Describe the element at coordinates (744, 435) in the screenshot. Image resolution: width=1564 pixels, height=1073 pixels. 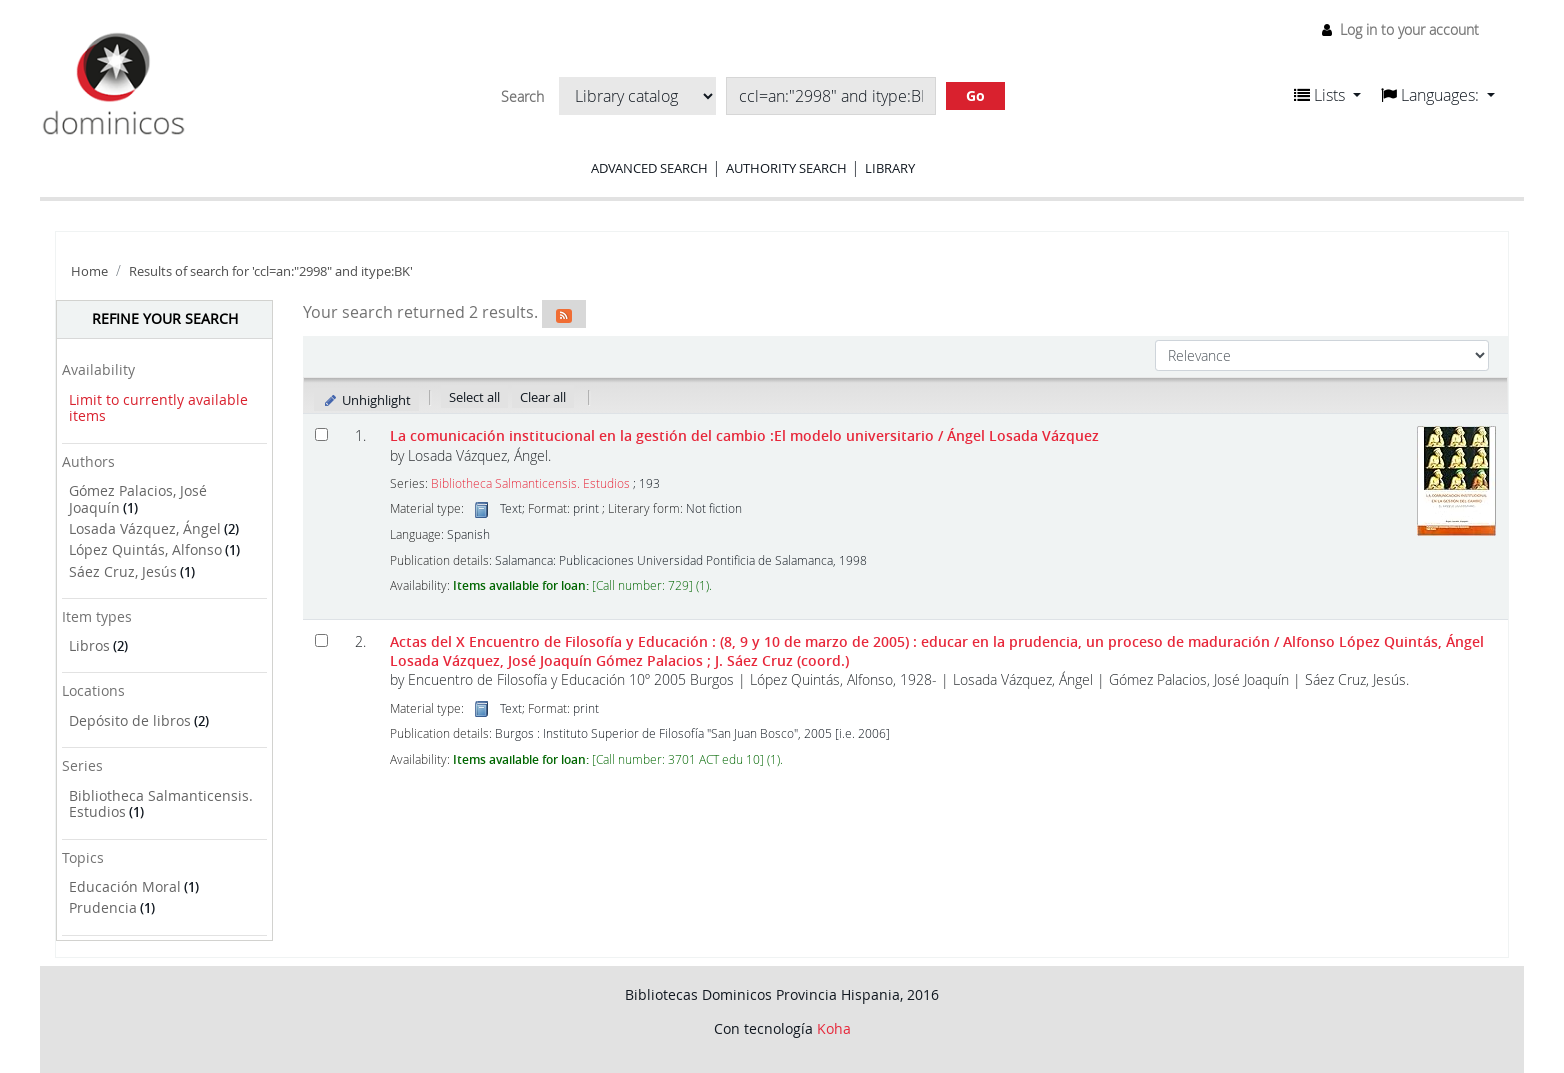
I see `La comunicación institucional en la gestión del cambio :El modelo universitario` at that location.